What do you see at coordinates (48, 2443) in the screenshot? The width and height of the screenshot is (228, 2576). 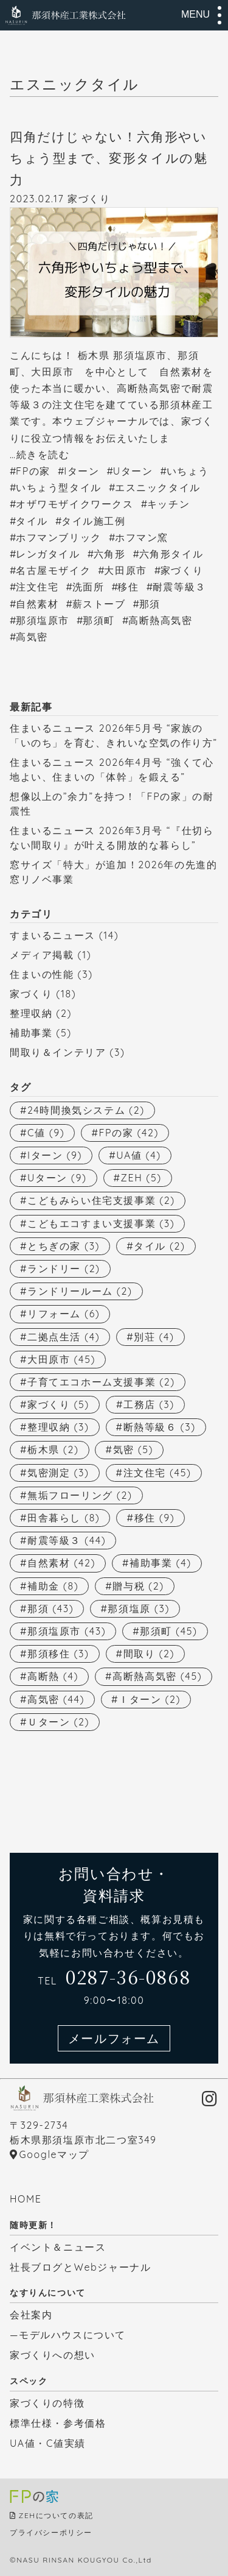 I see `UA値・C値実績` at bounding box center [48, 2443].